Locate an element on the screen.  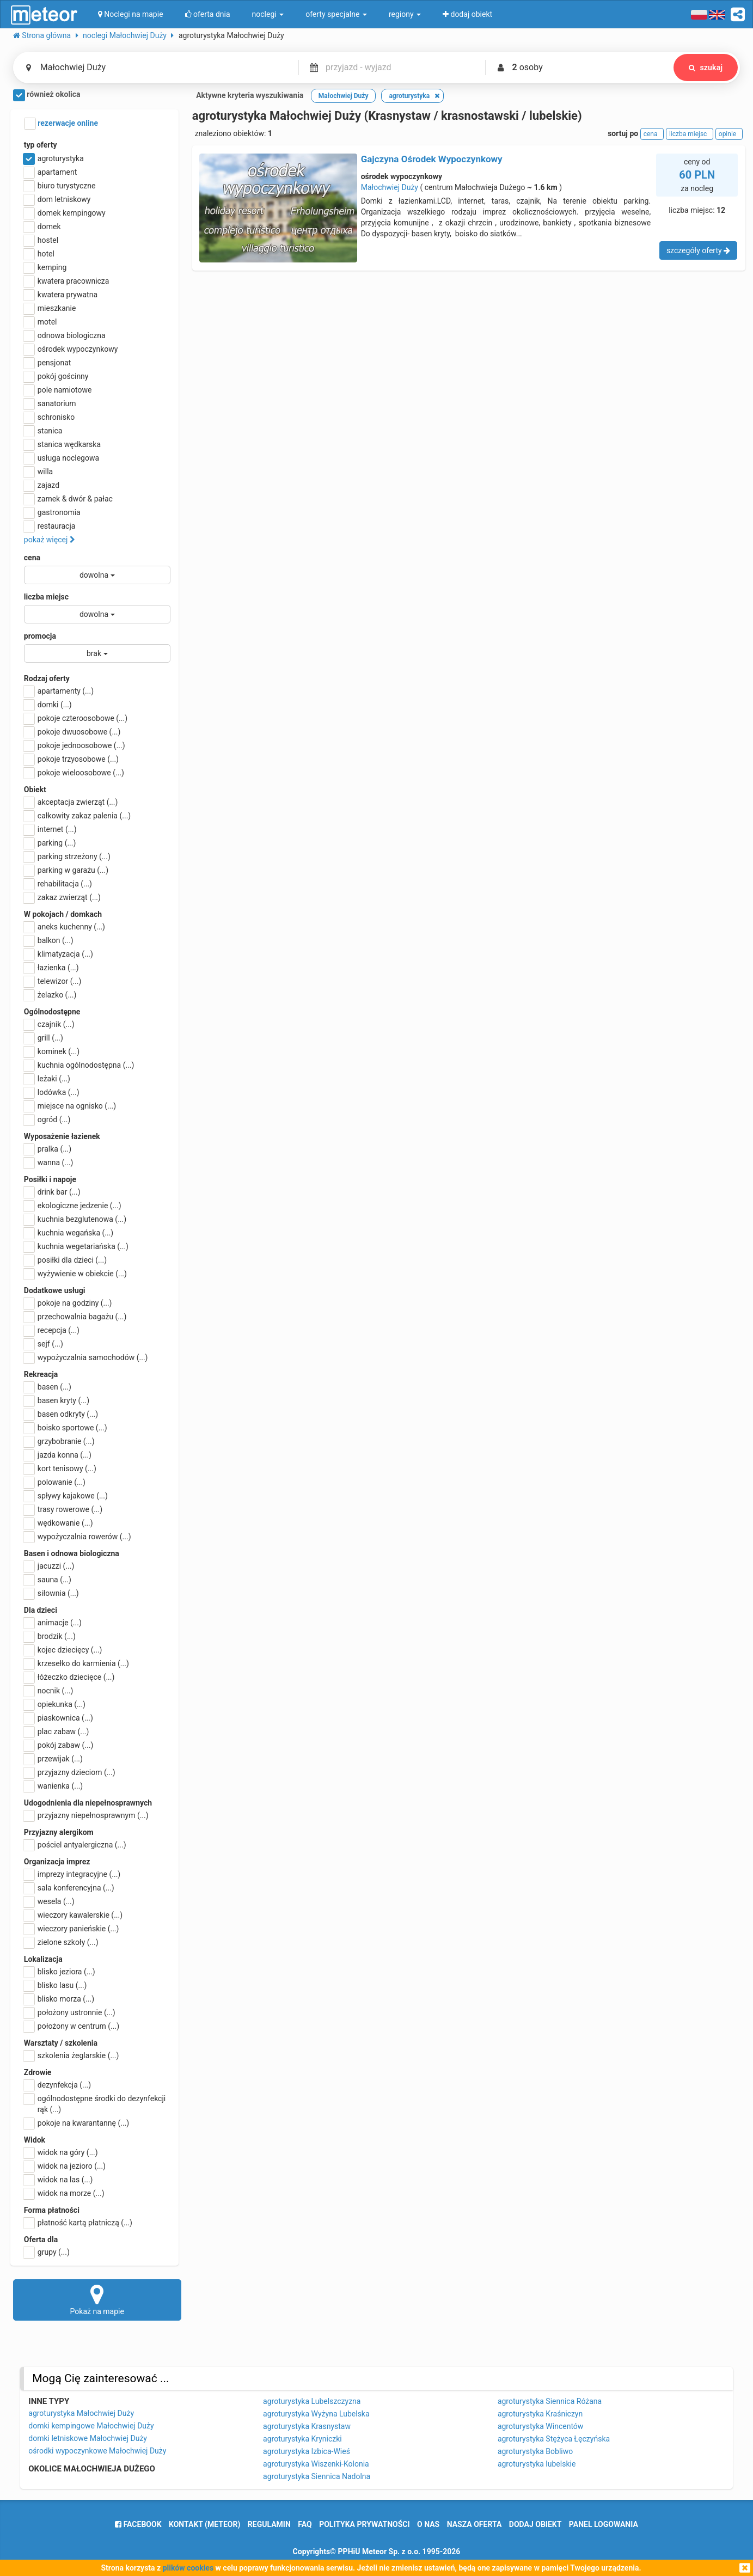
żelazko is located at coordinates (50, 994).